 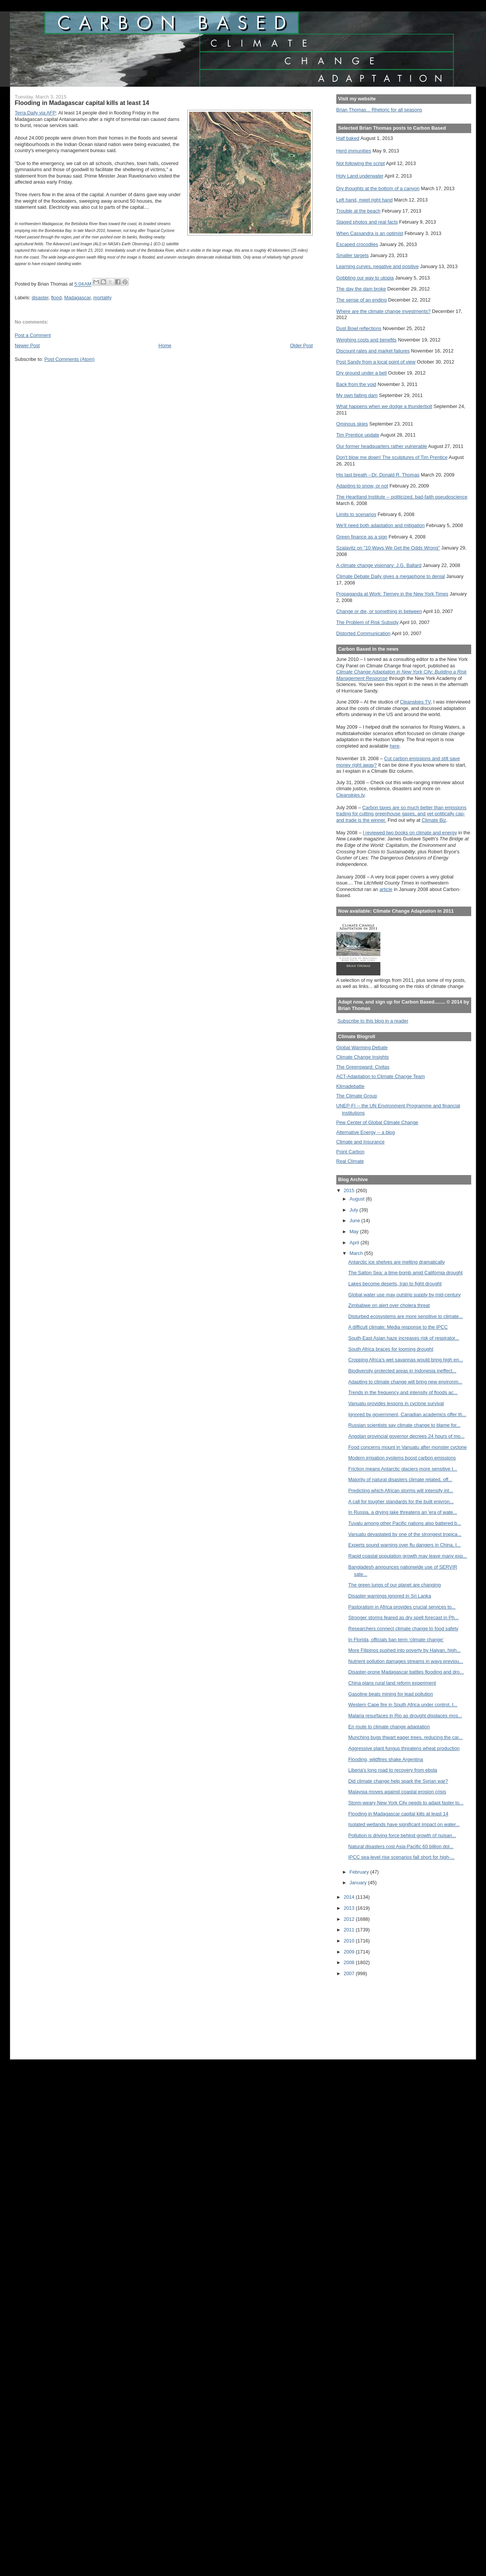 What do you see at coordinates (403, 1338) in the screenshot?
I see `South-East Asian haze increases risk of respirator...` at bounding box center [403, 1338].